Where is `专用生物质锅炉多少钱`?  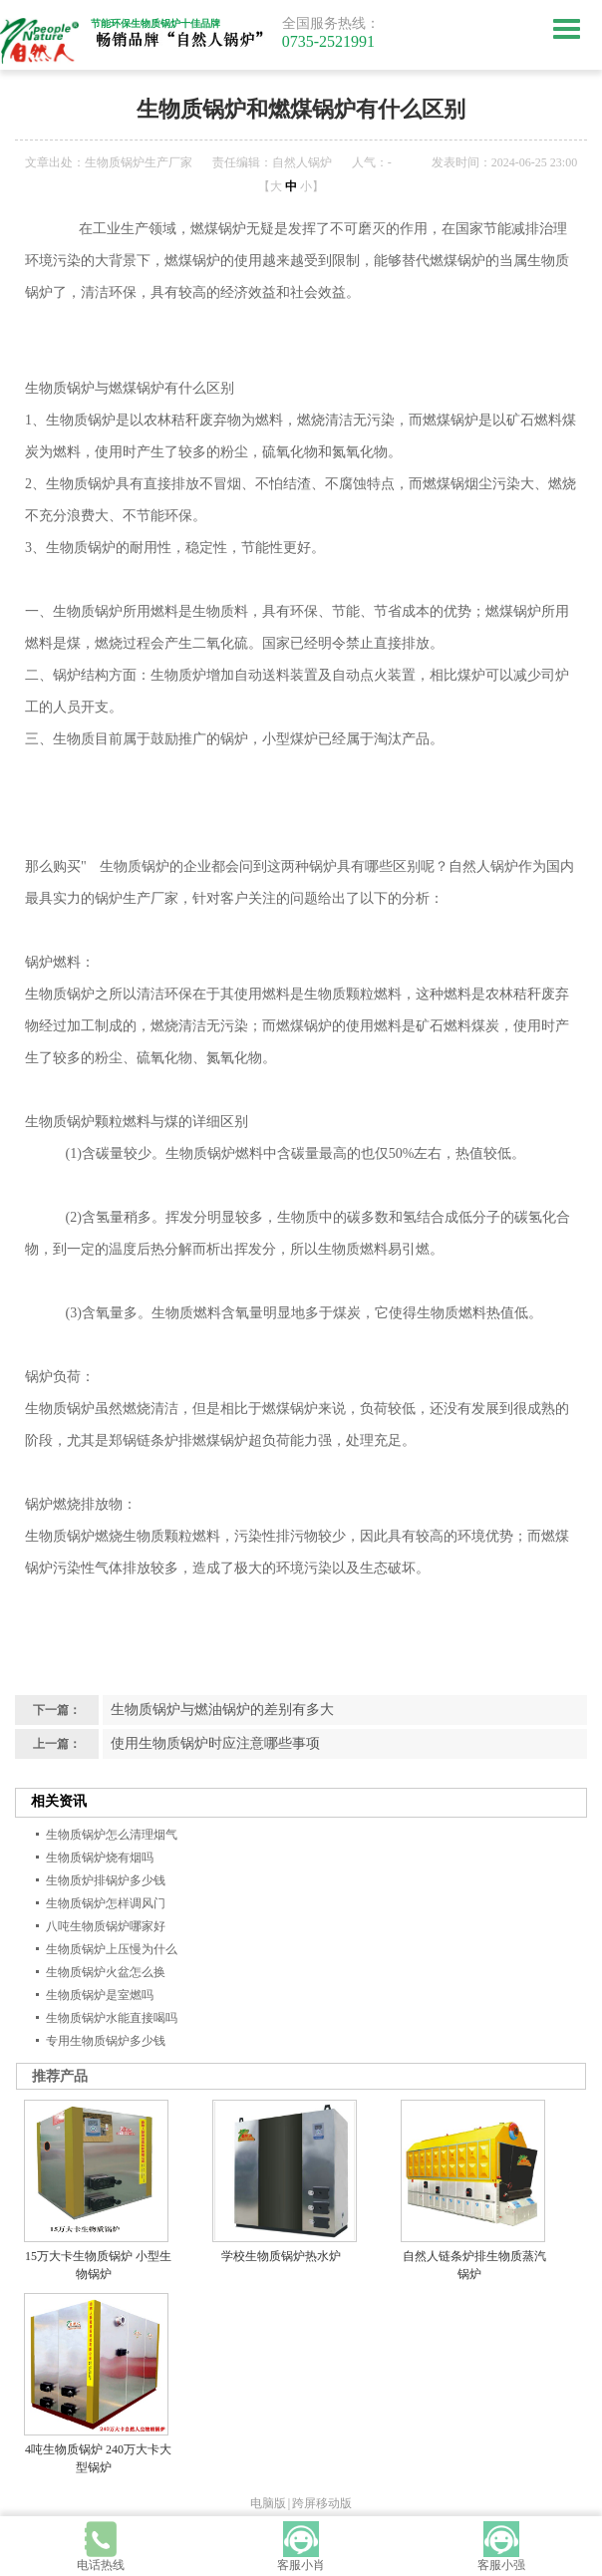 专用生物质锅炉多少钱 is located at coordinates (105, 2041).